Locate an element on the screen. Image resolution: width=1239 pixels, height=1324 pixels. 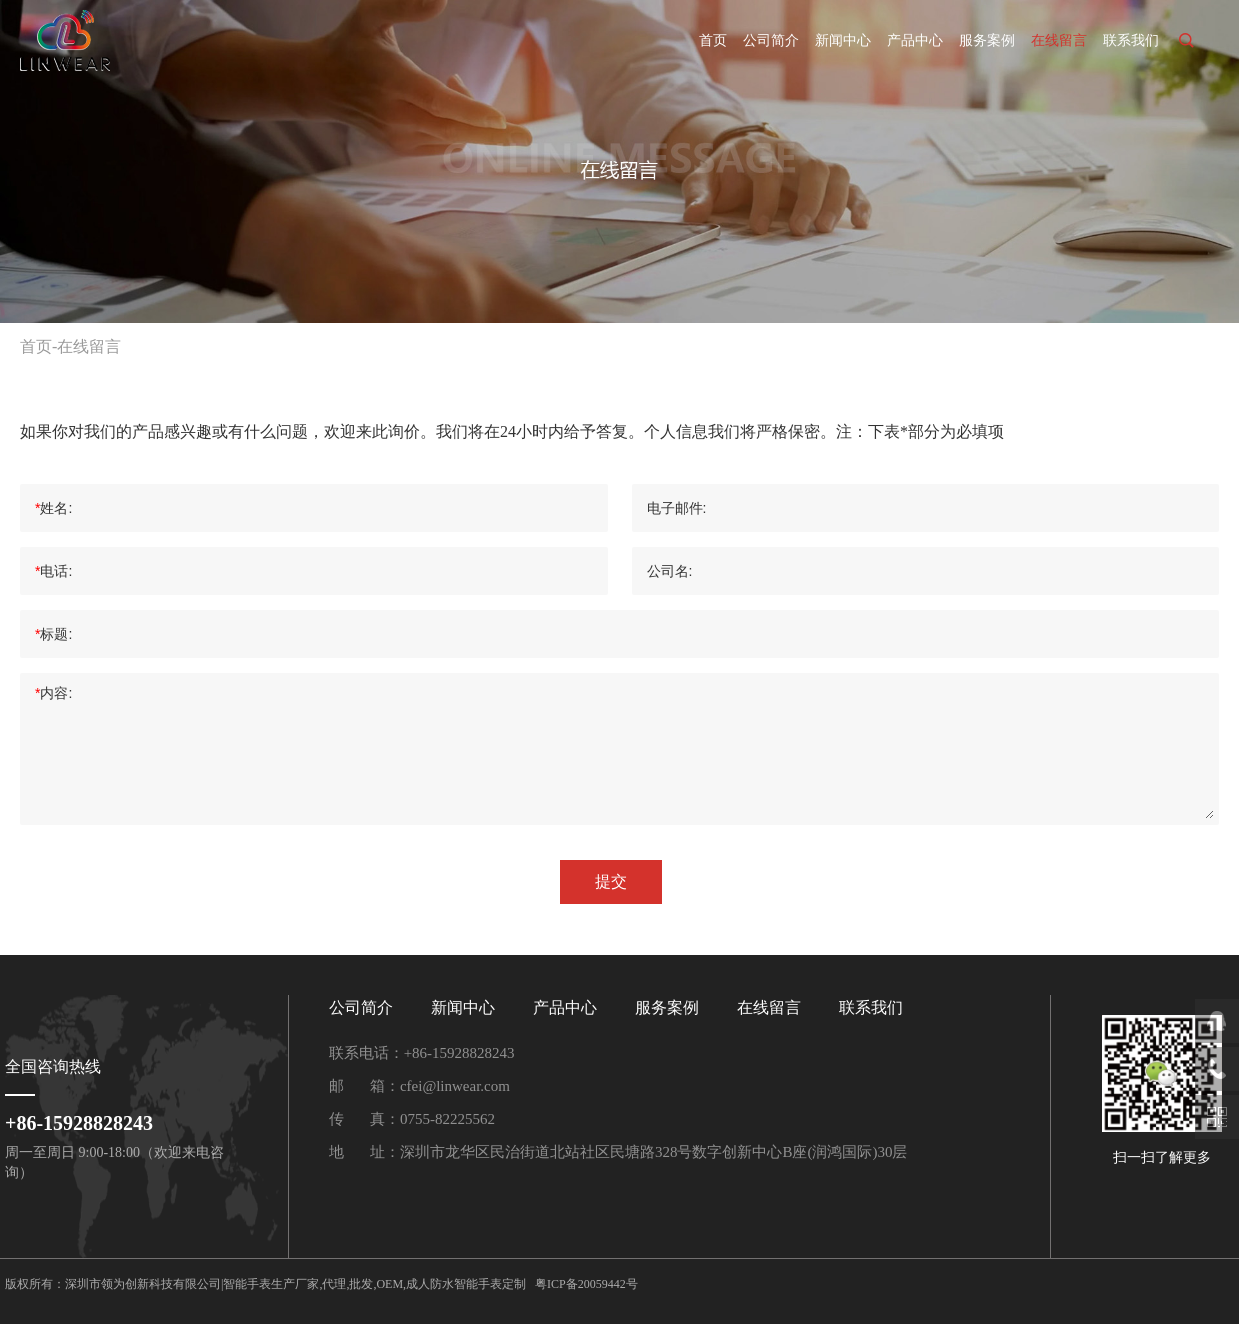
新闻中心 is located at coordinates (843, 40).